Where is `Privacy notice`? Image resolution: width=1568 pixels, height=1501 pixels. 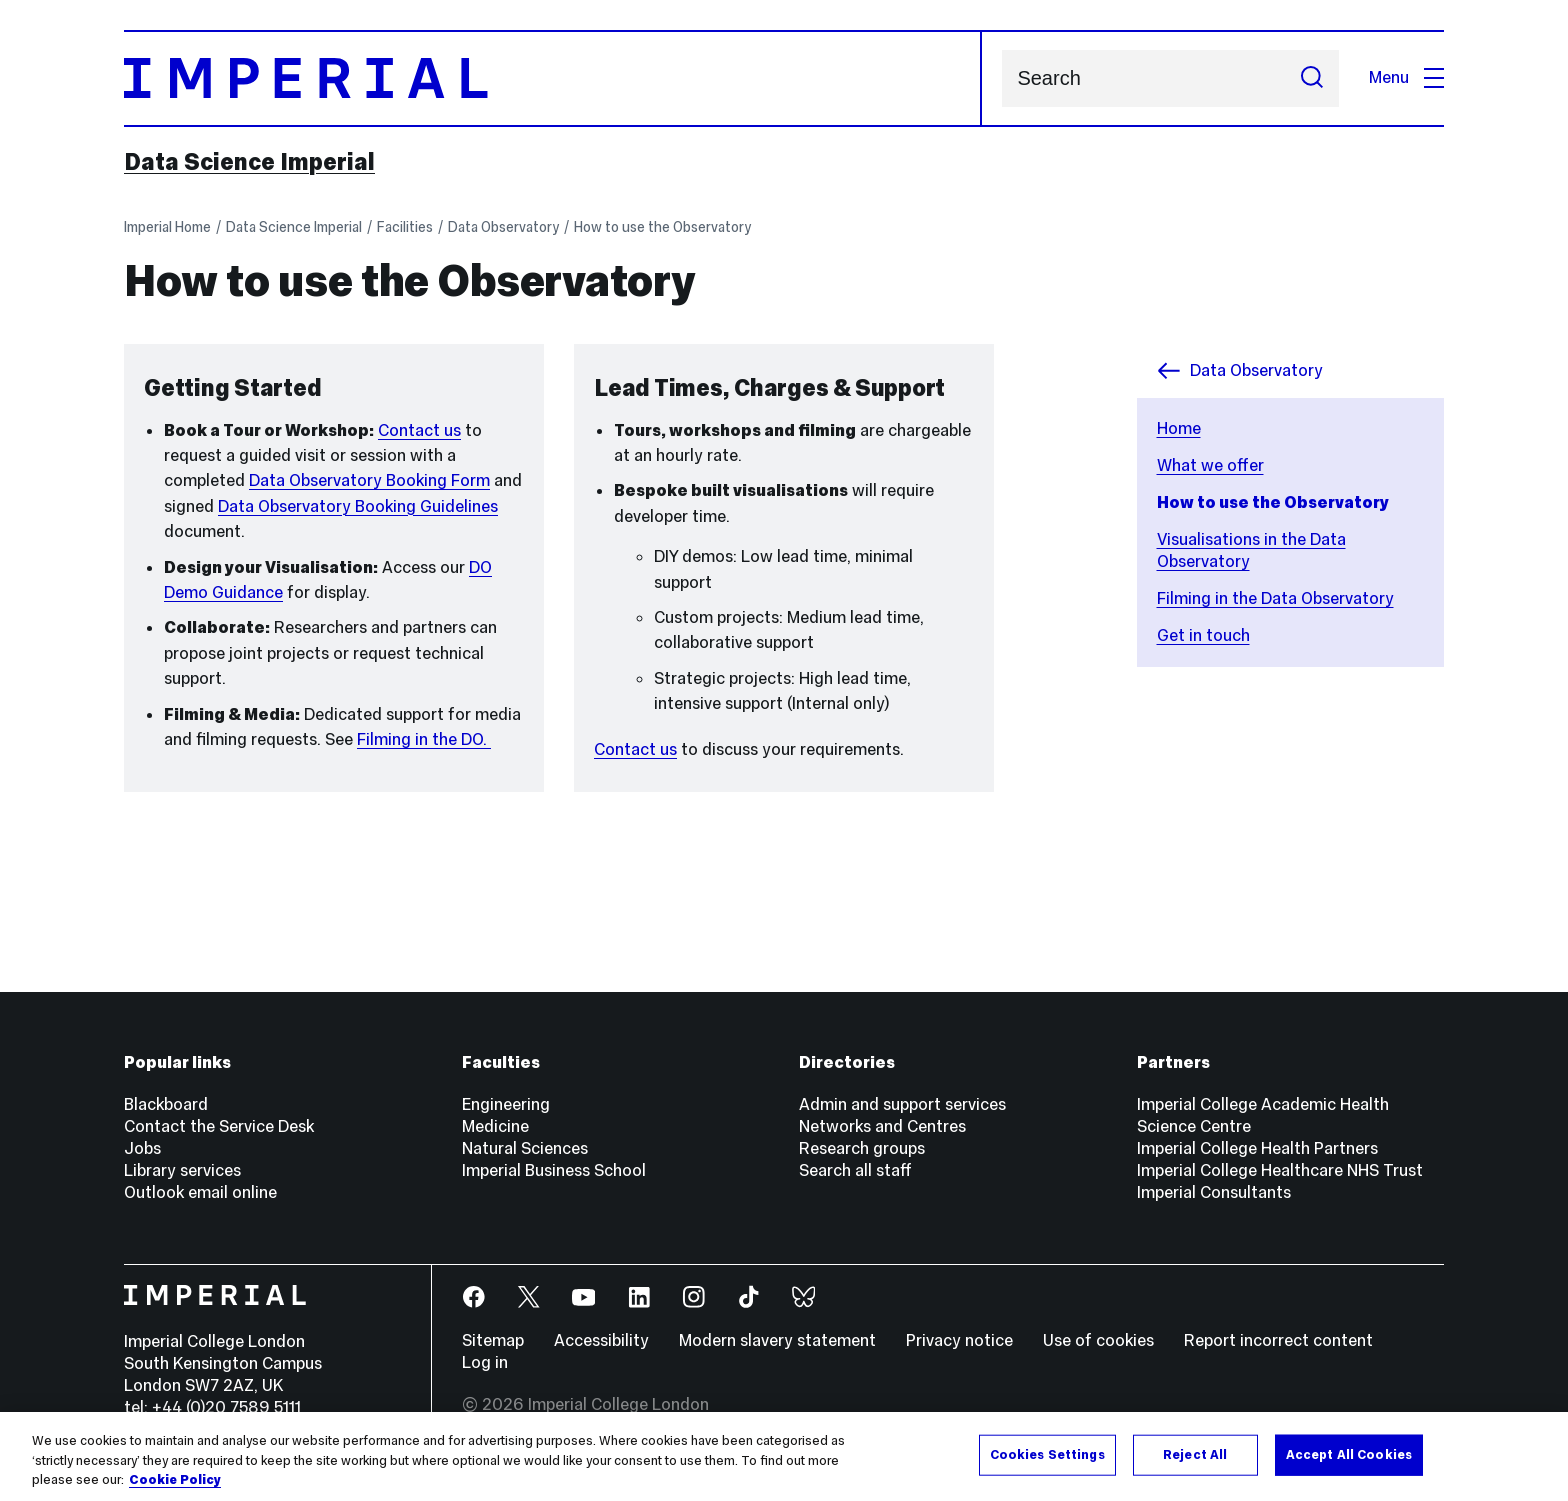 Privacy notice is located at coordinates (959, 1340).